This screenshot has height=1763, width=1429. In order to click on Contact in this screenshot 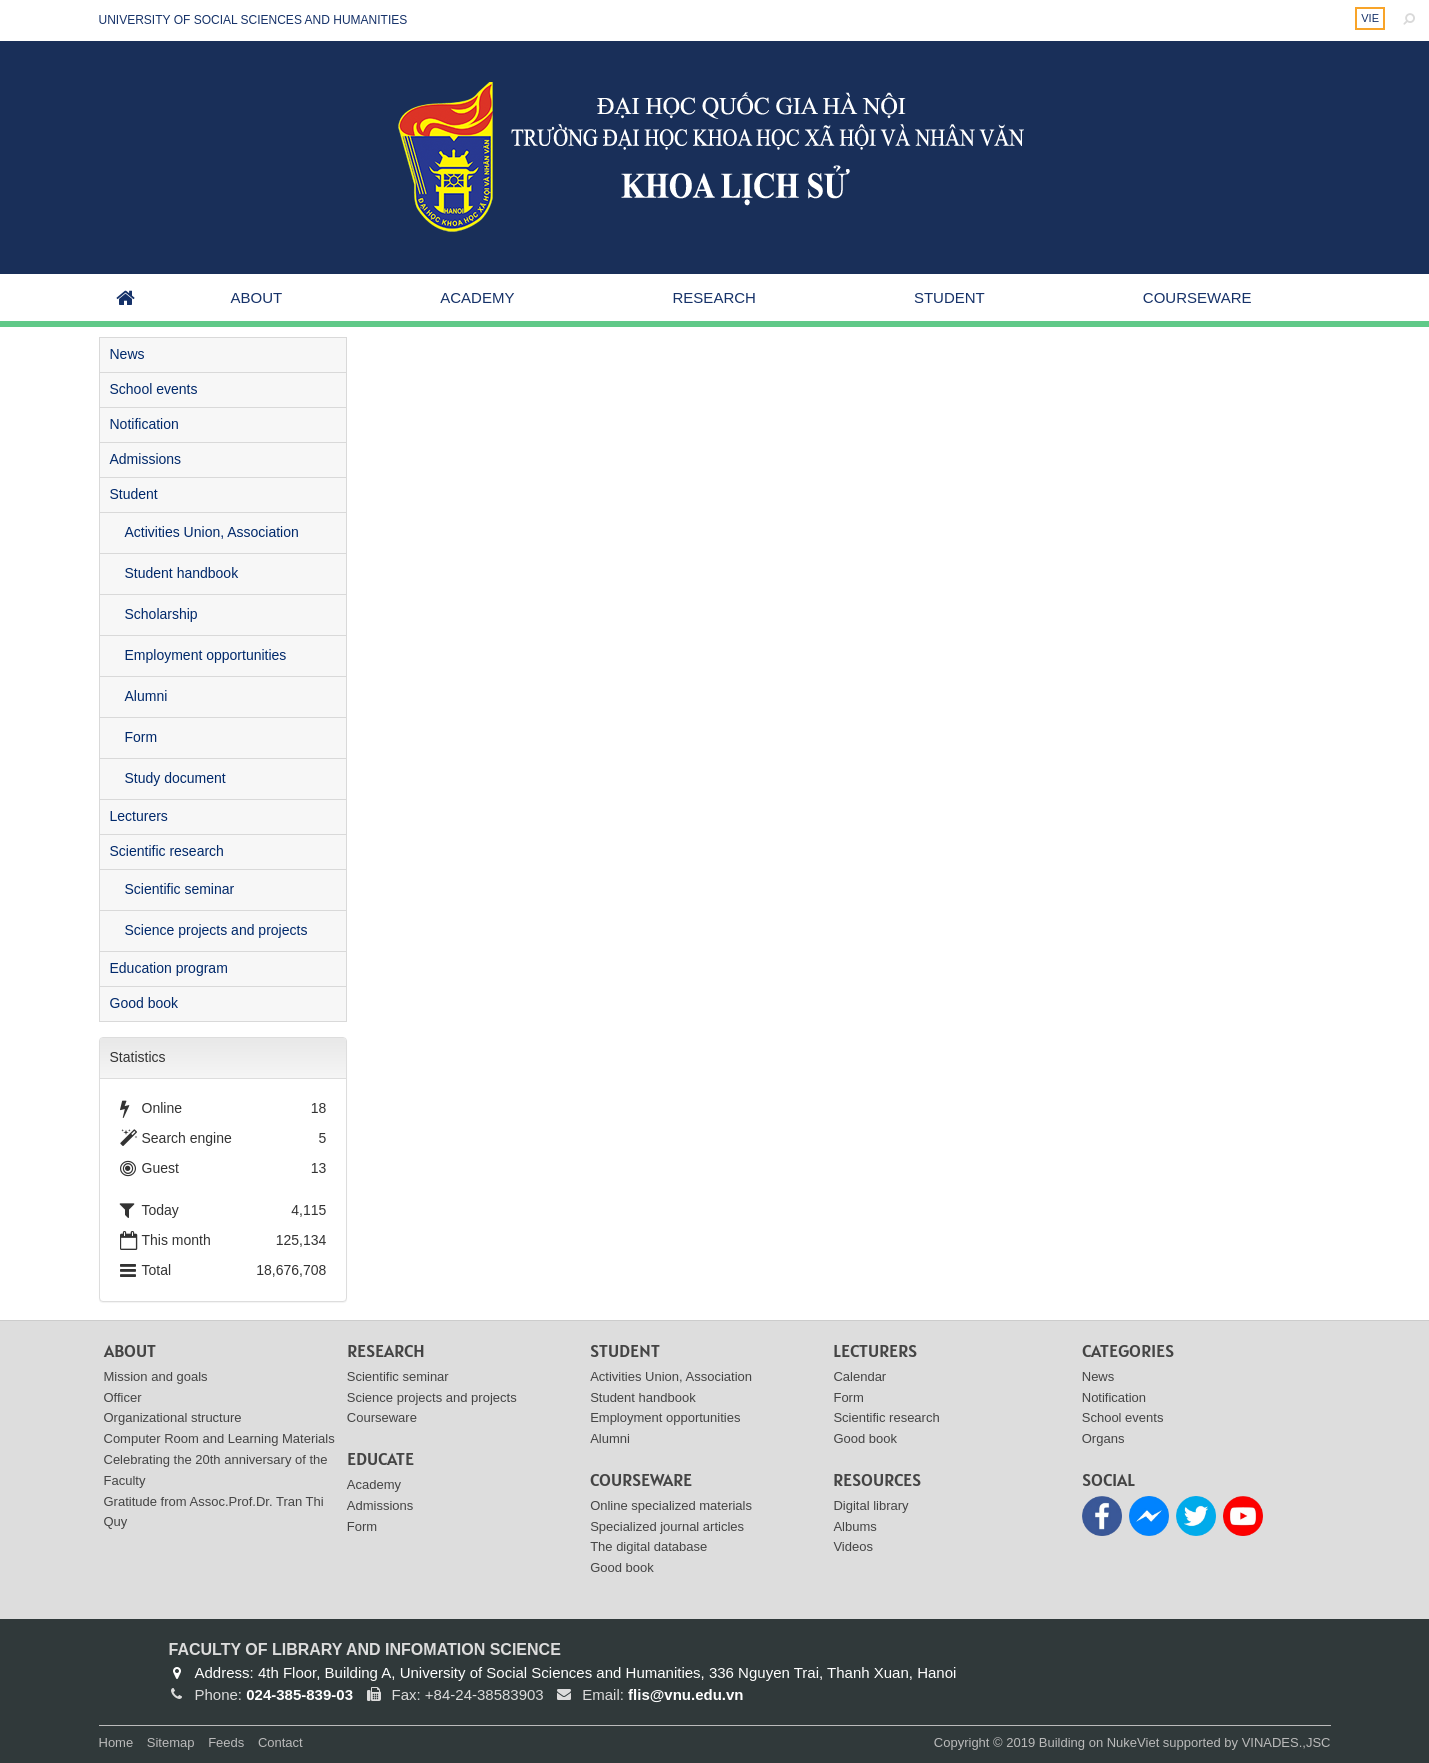, I will do `click(280, 1742)`.